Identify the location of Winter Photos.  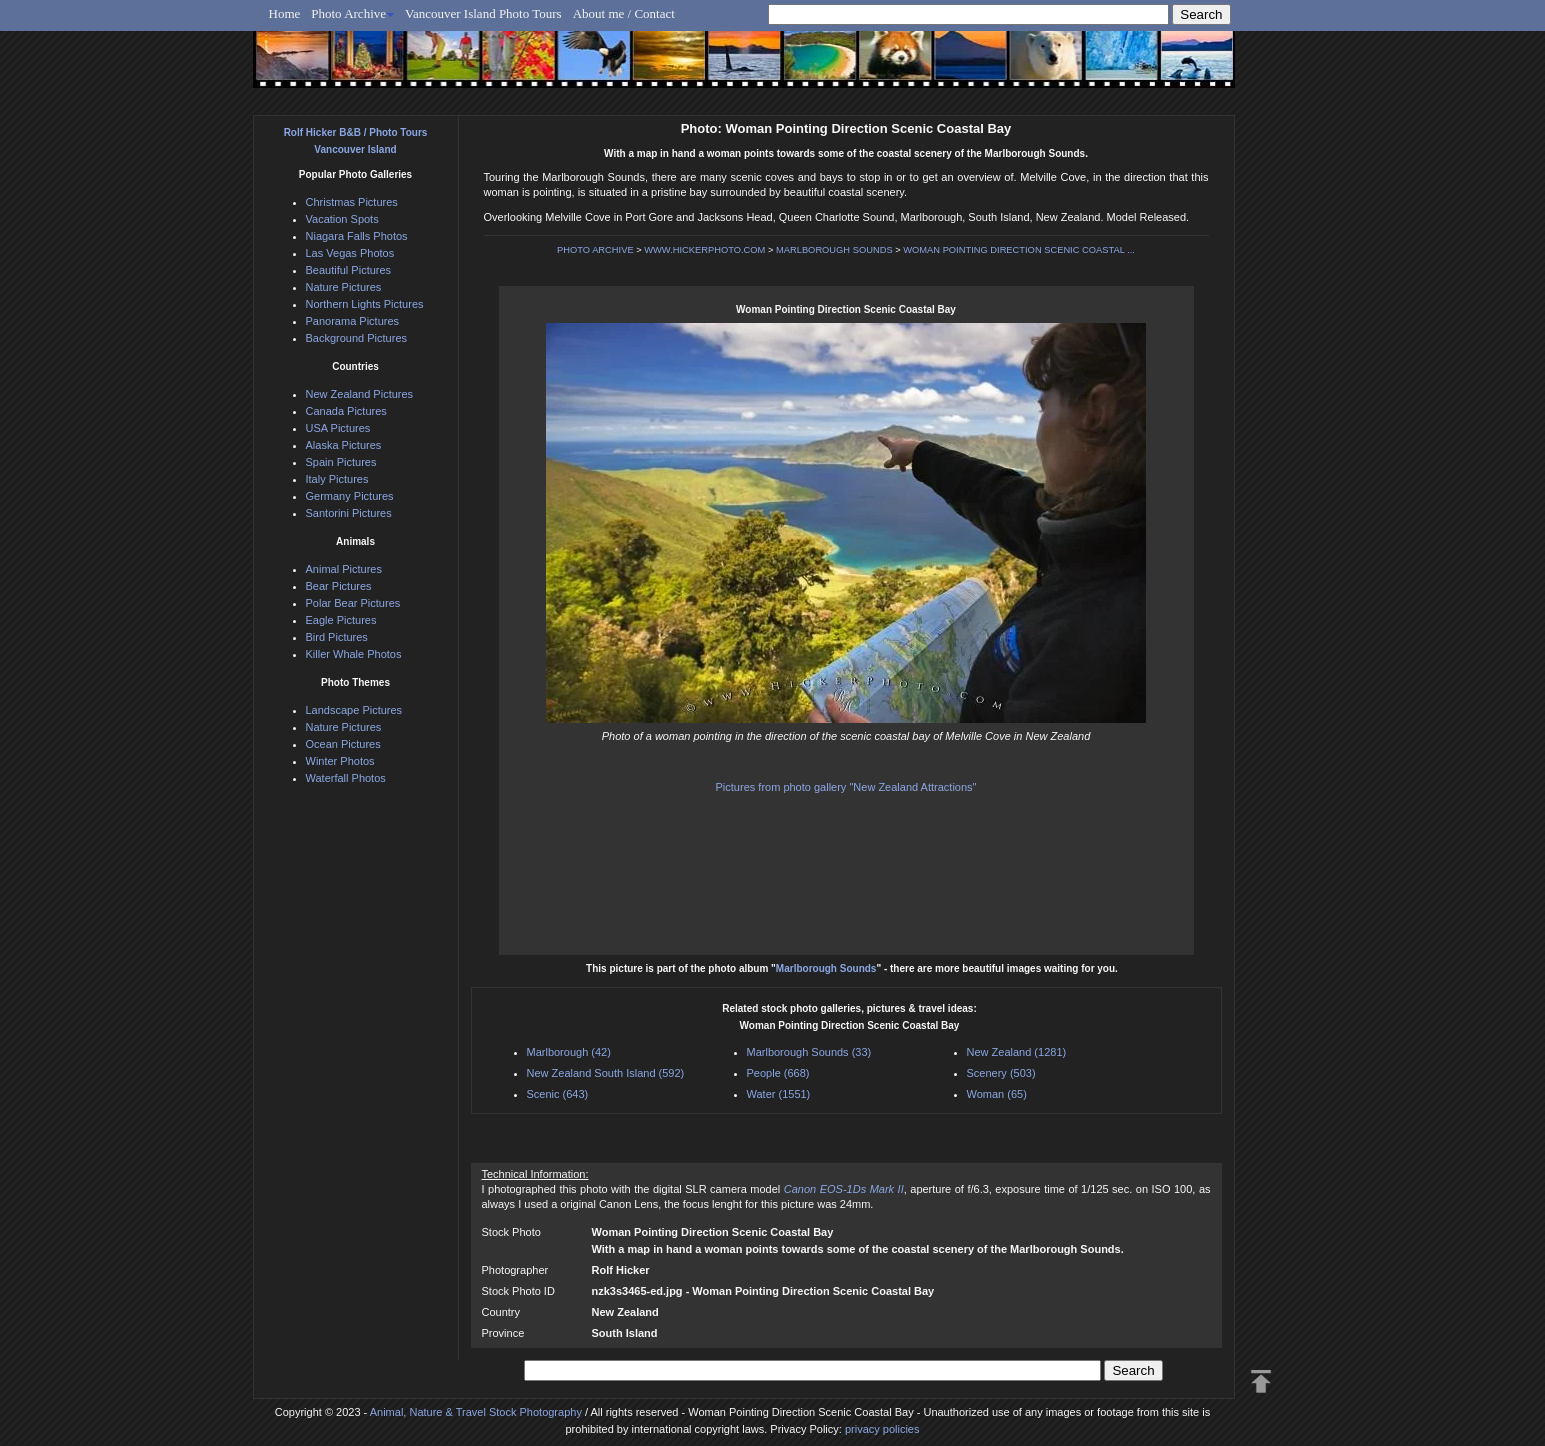
(340, 761).